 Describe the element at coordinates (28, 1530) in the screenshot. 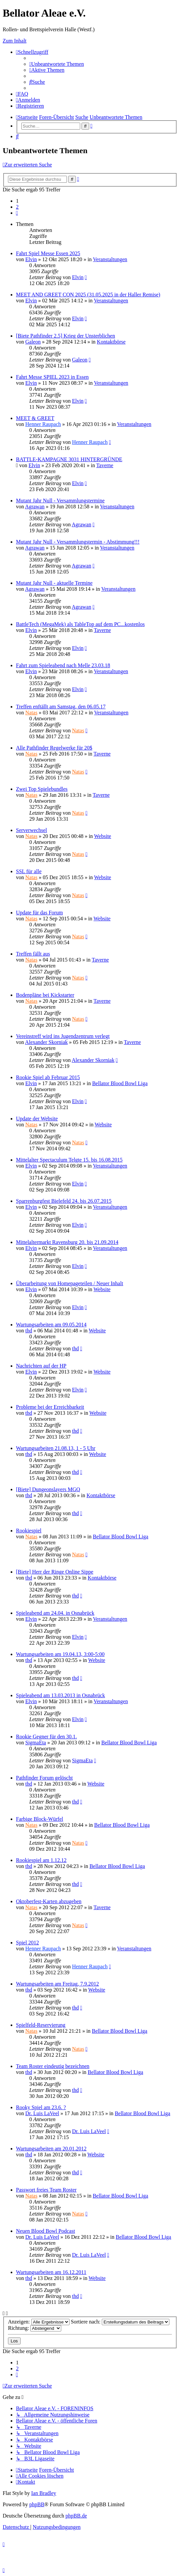

I see `Rookiespiel` at that location.